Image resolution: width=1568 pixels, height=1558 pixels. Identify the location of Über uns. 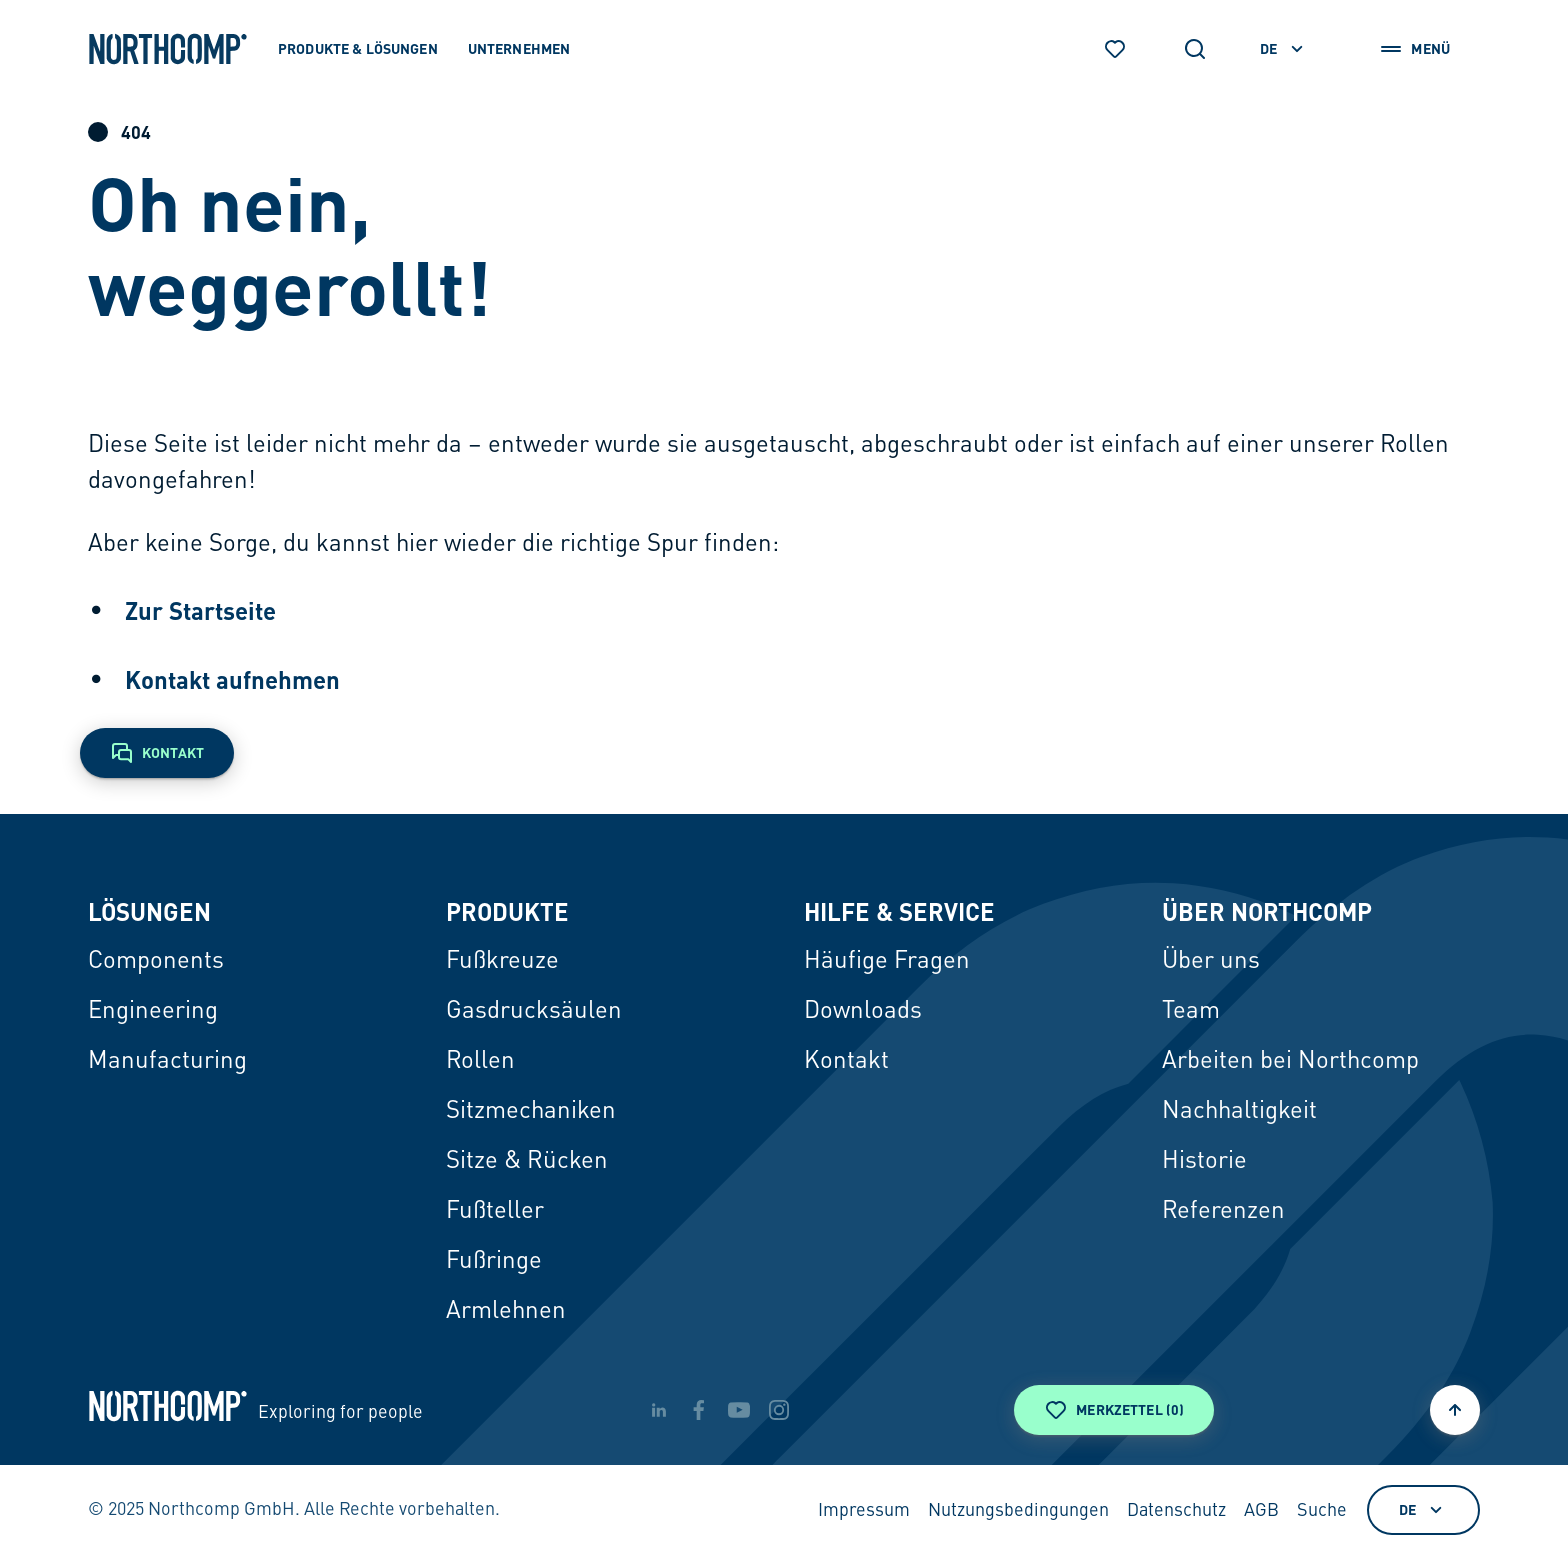
(1211, 962).